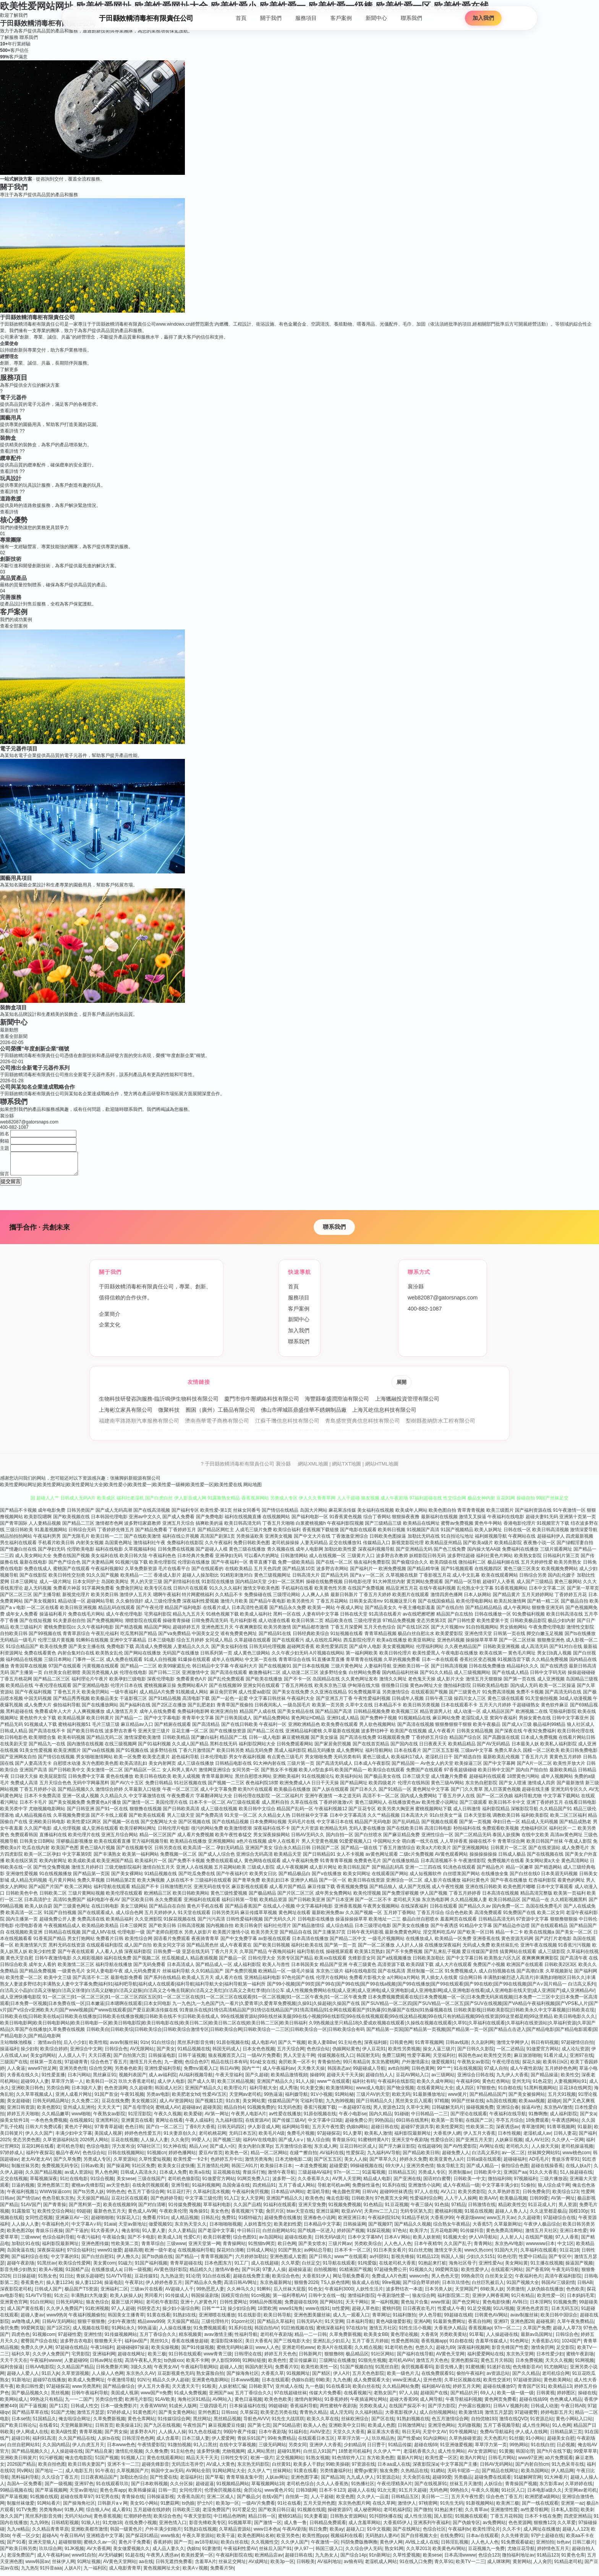 Image resolution: width=599 pixels, height=2576 pixels. Describe the element at coordinates (85, 2209) in the screenshot. I see `国产黑料第一页` at that location.